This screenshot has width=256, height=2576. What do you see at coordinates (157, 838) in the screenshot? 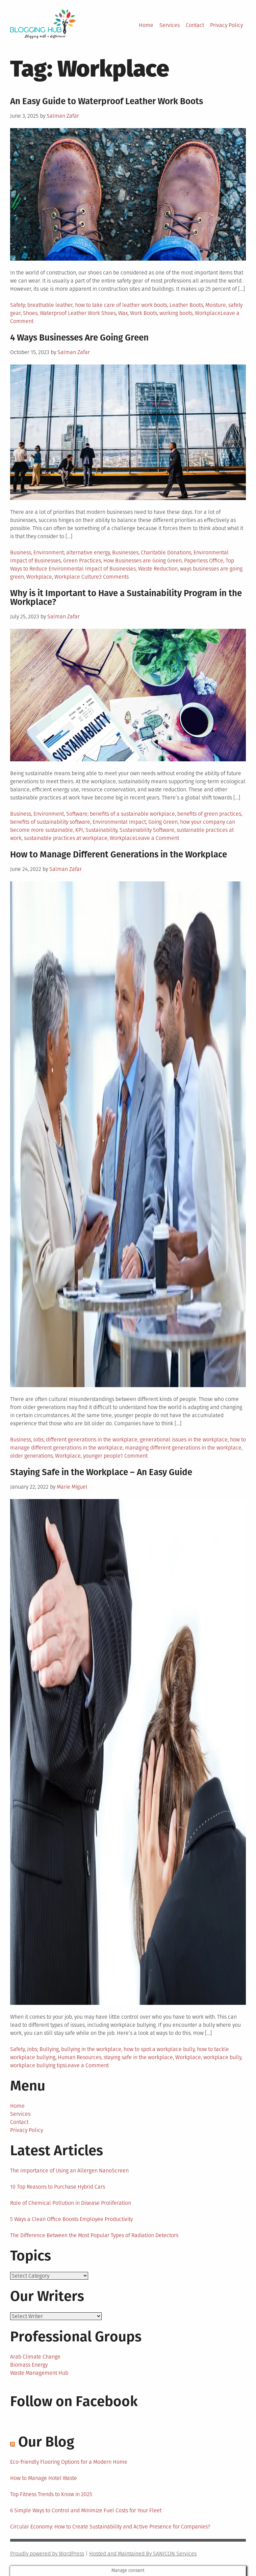
I see `Leave a Comment` at bounding box center [157, 838].